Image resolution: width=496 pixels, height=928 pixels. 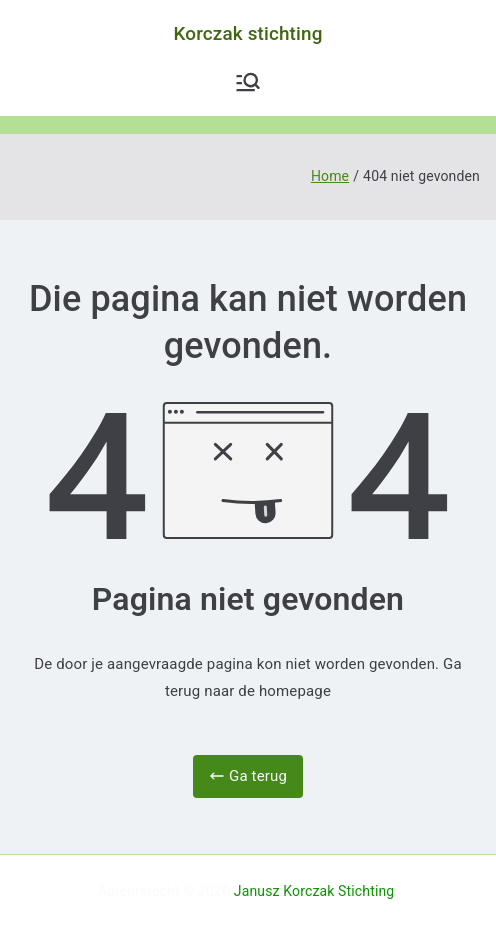 I want to click on Korczak stichting, so click(x=247, y=33).